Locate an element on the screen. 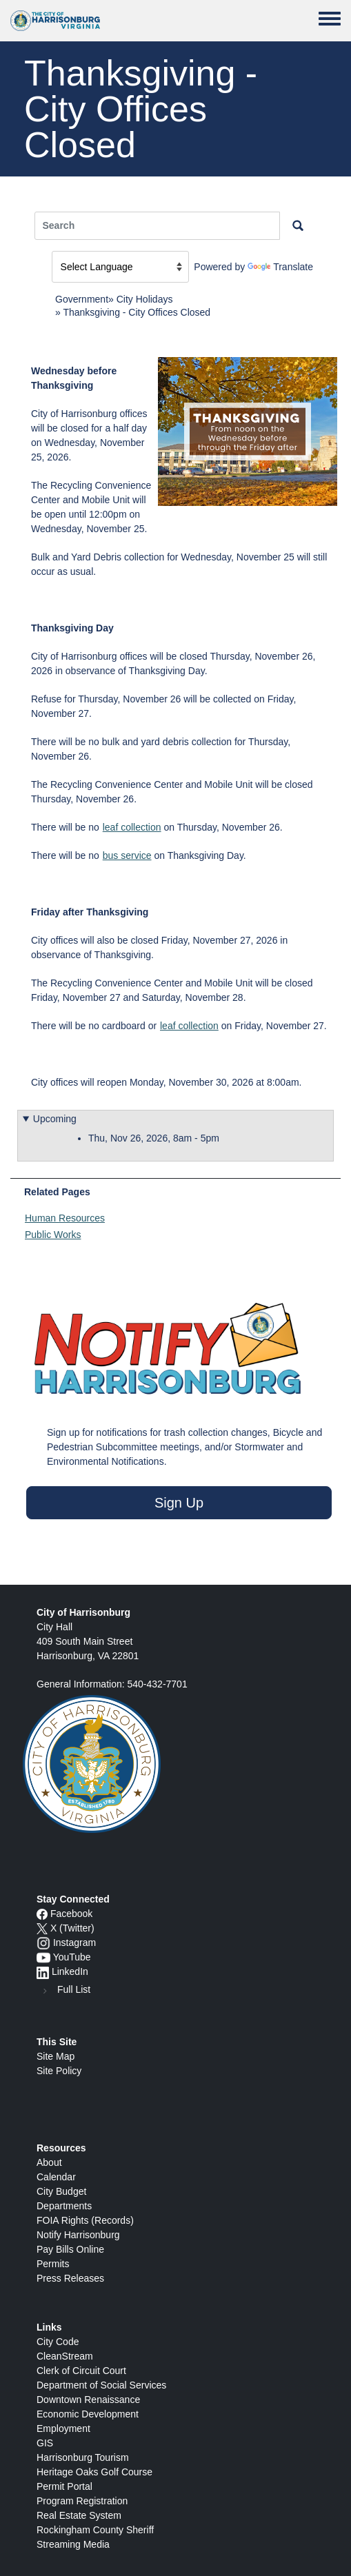 This screenshot has width=351, height=2576. City Code is located at coordinates (58, 2341).